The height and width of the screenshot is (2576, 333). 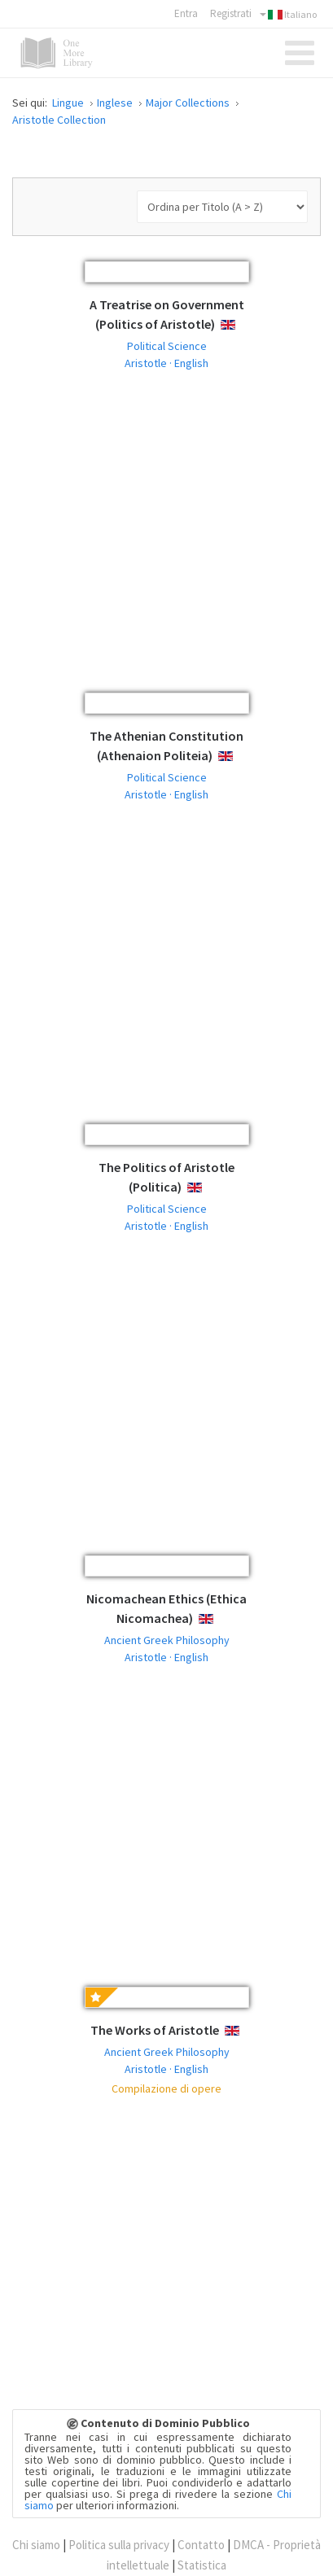 What do you see at coordinates (201, 2544) in the screenshot?
I see `Contatto` at bounding box center [201, 2544].